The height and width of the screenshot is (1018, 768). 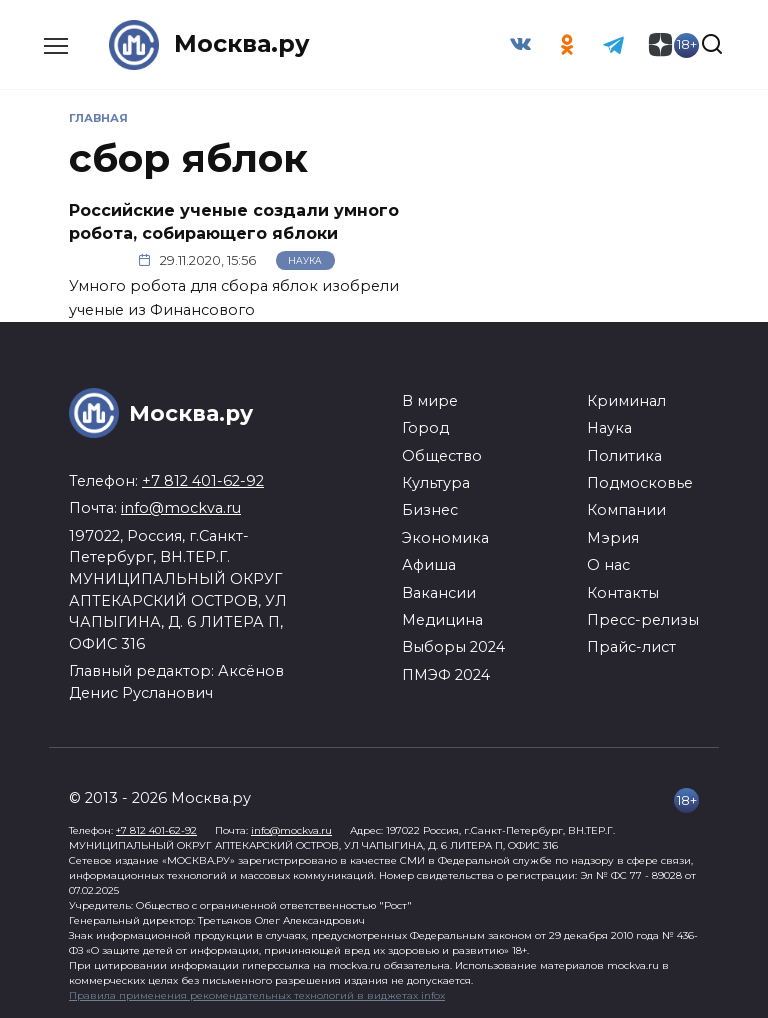 I want to click on Бизнес, so click(x=430, y=510).